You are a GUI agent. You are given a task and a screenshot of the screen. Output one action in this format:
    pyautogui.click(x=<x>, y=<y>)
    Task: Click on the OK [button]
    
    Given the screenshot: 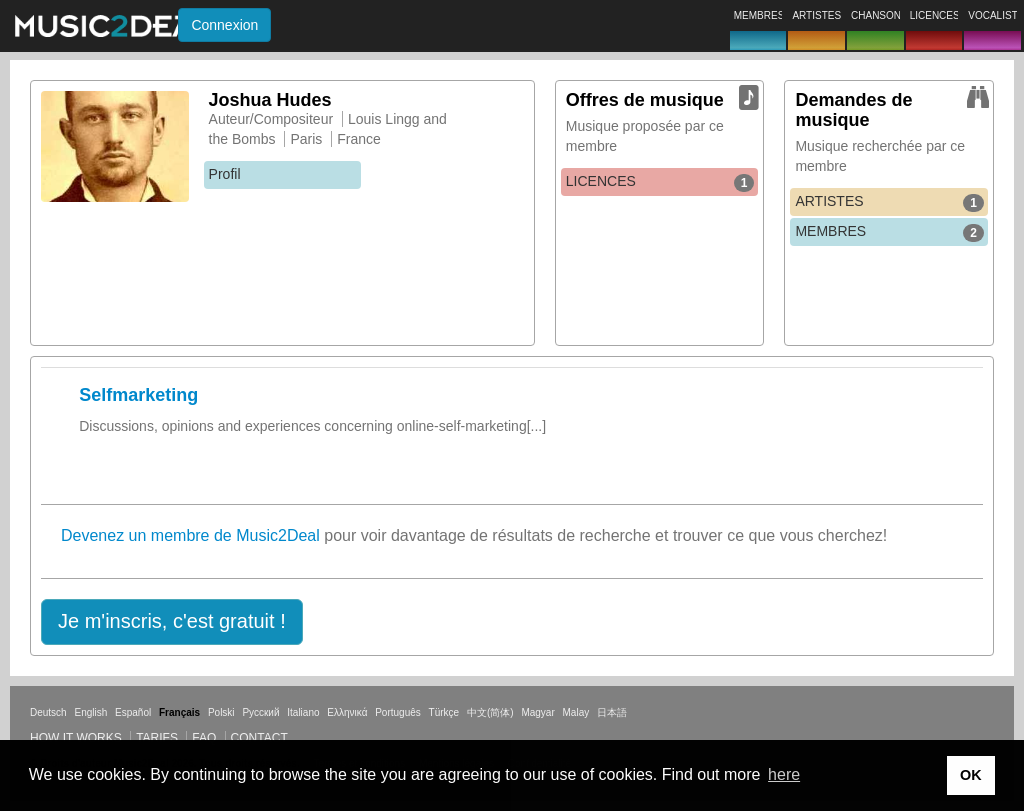 What is the action you would take?
    pyautogui.click(x=971, y=775)
    